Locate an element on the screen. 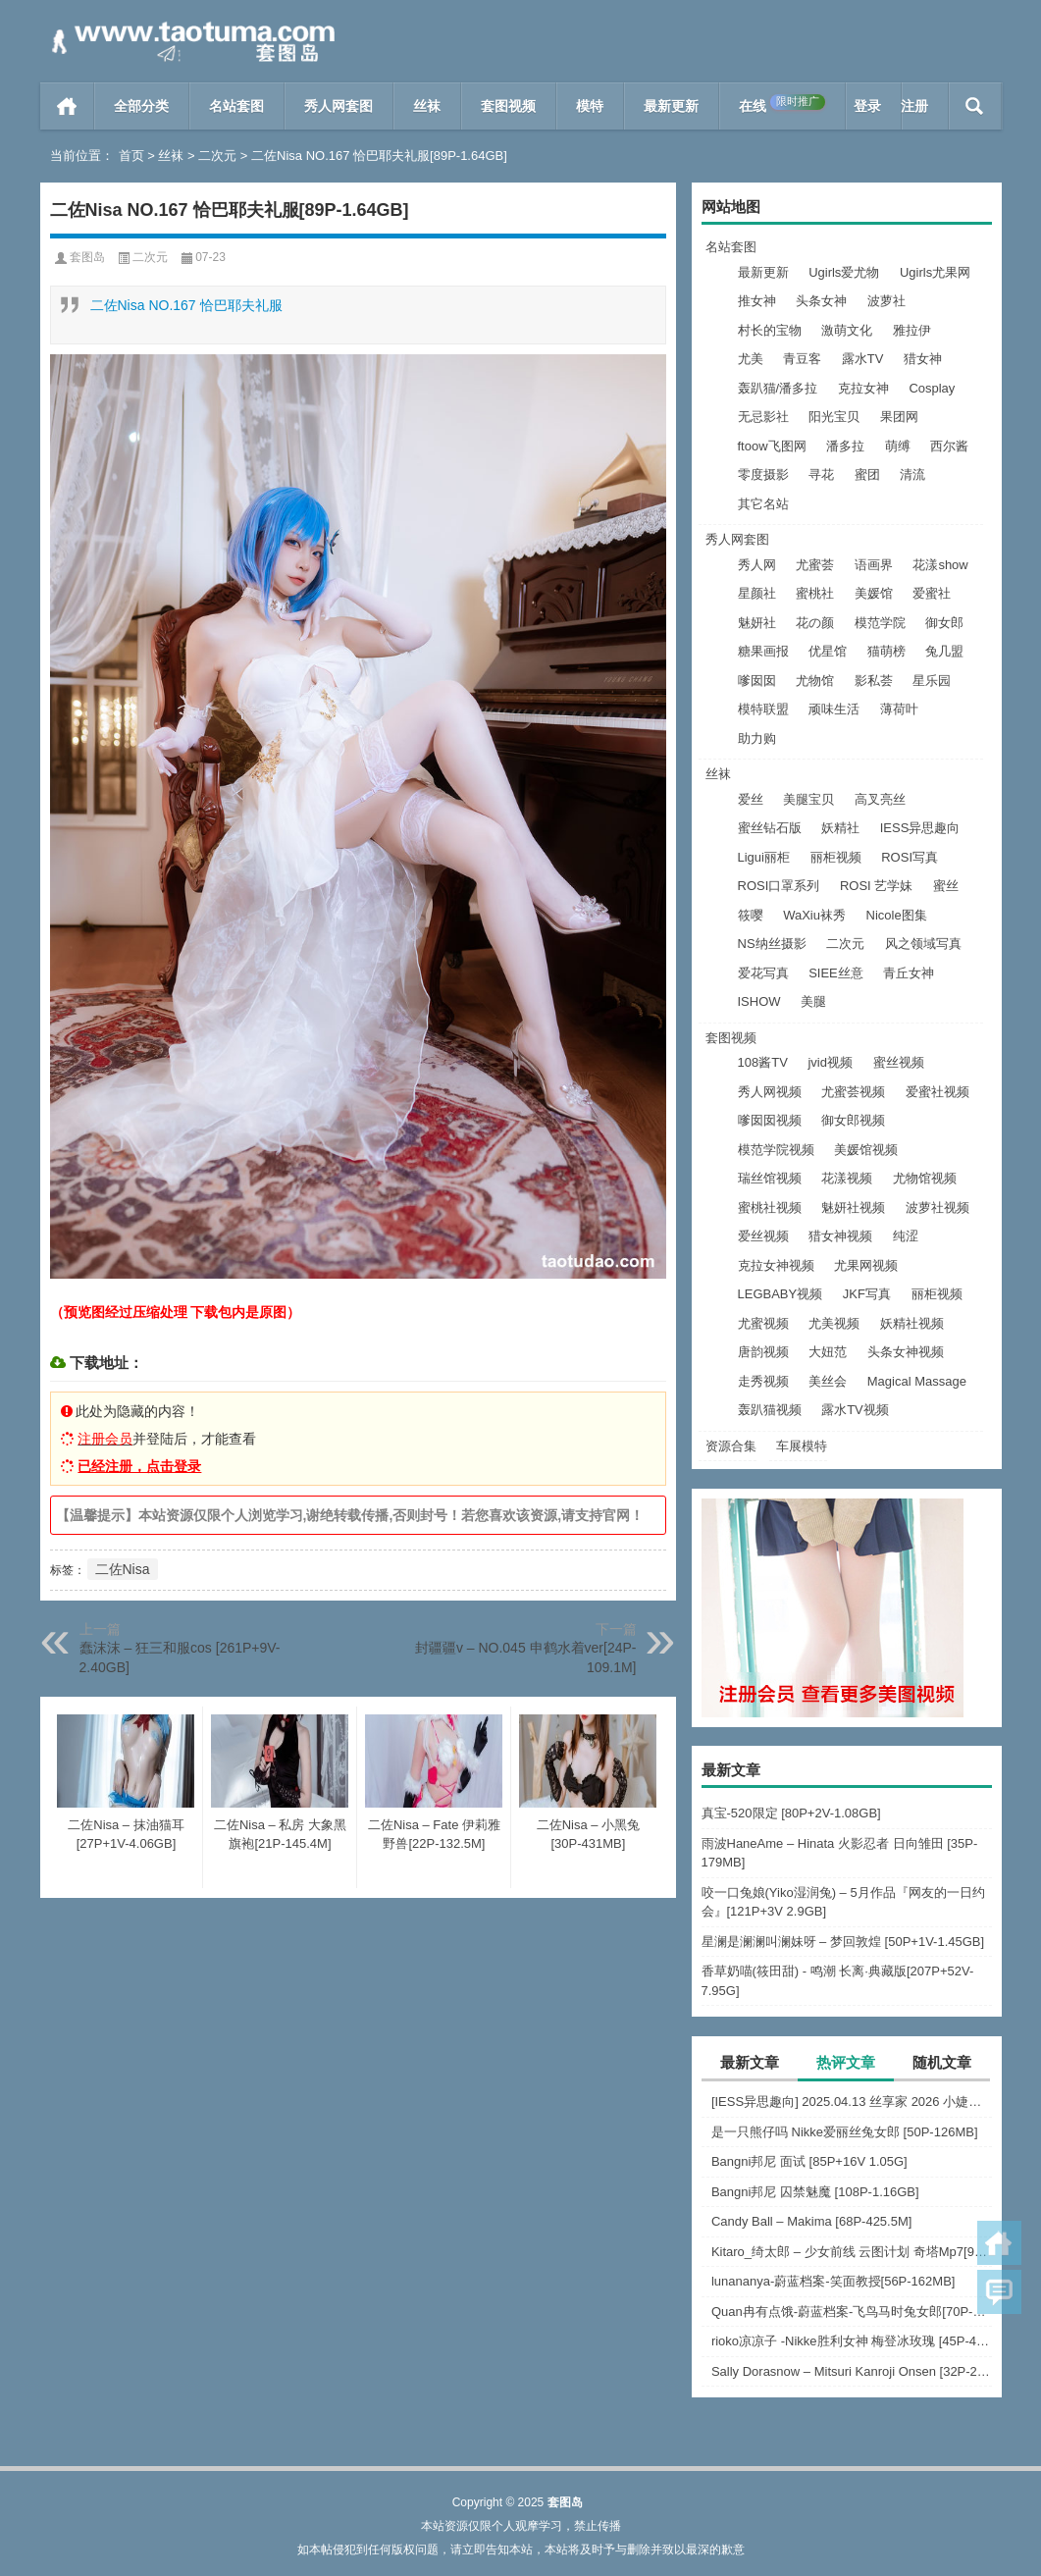  蜜桃社视频 is located at coordinates (770, 1207).